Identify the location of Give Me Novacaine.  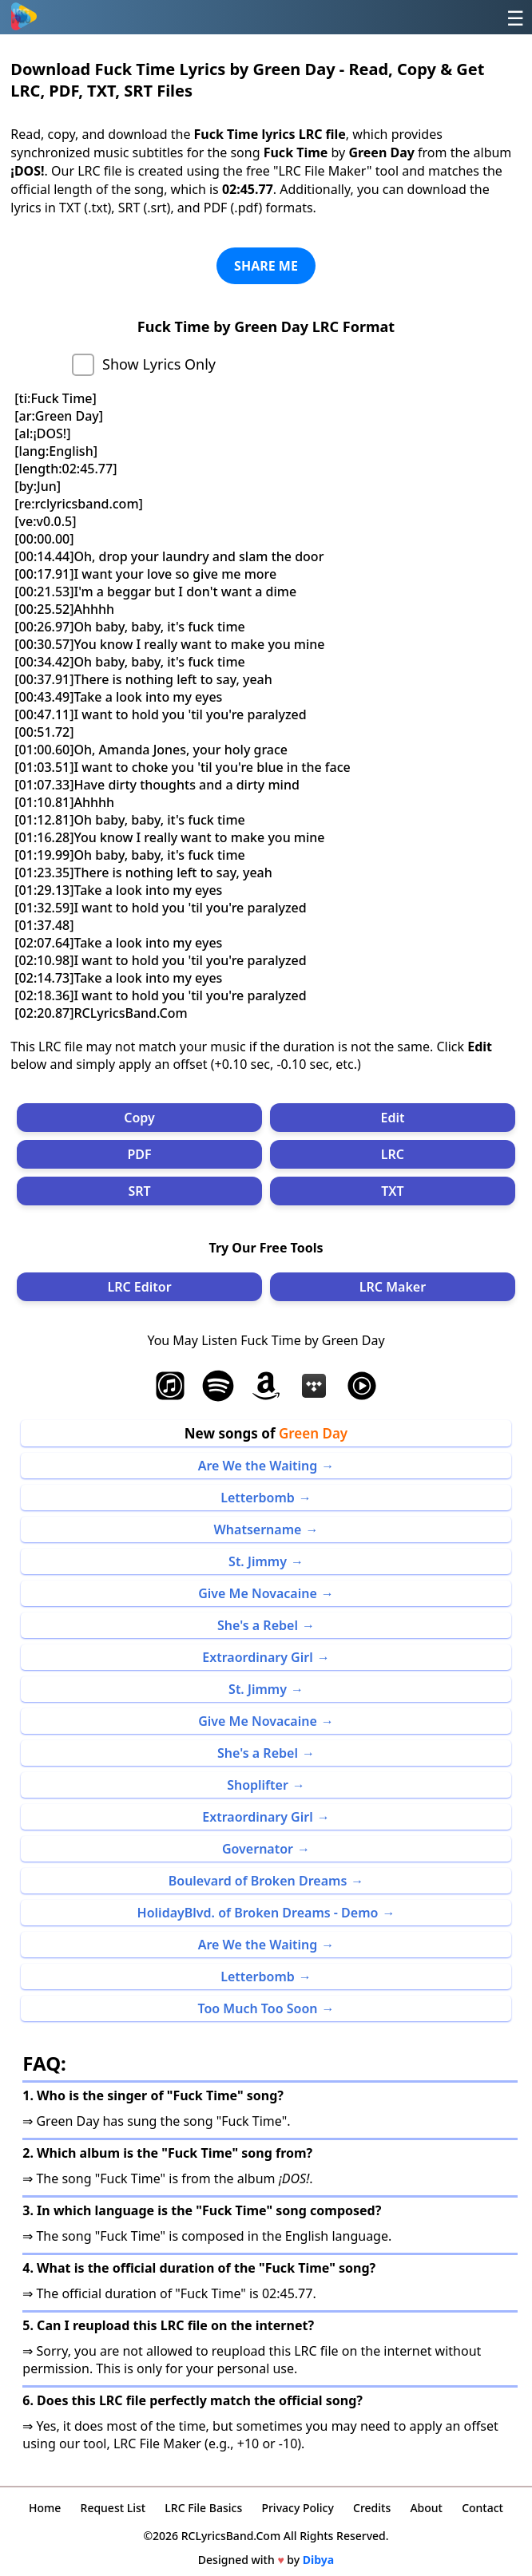
(257, 1593).